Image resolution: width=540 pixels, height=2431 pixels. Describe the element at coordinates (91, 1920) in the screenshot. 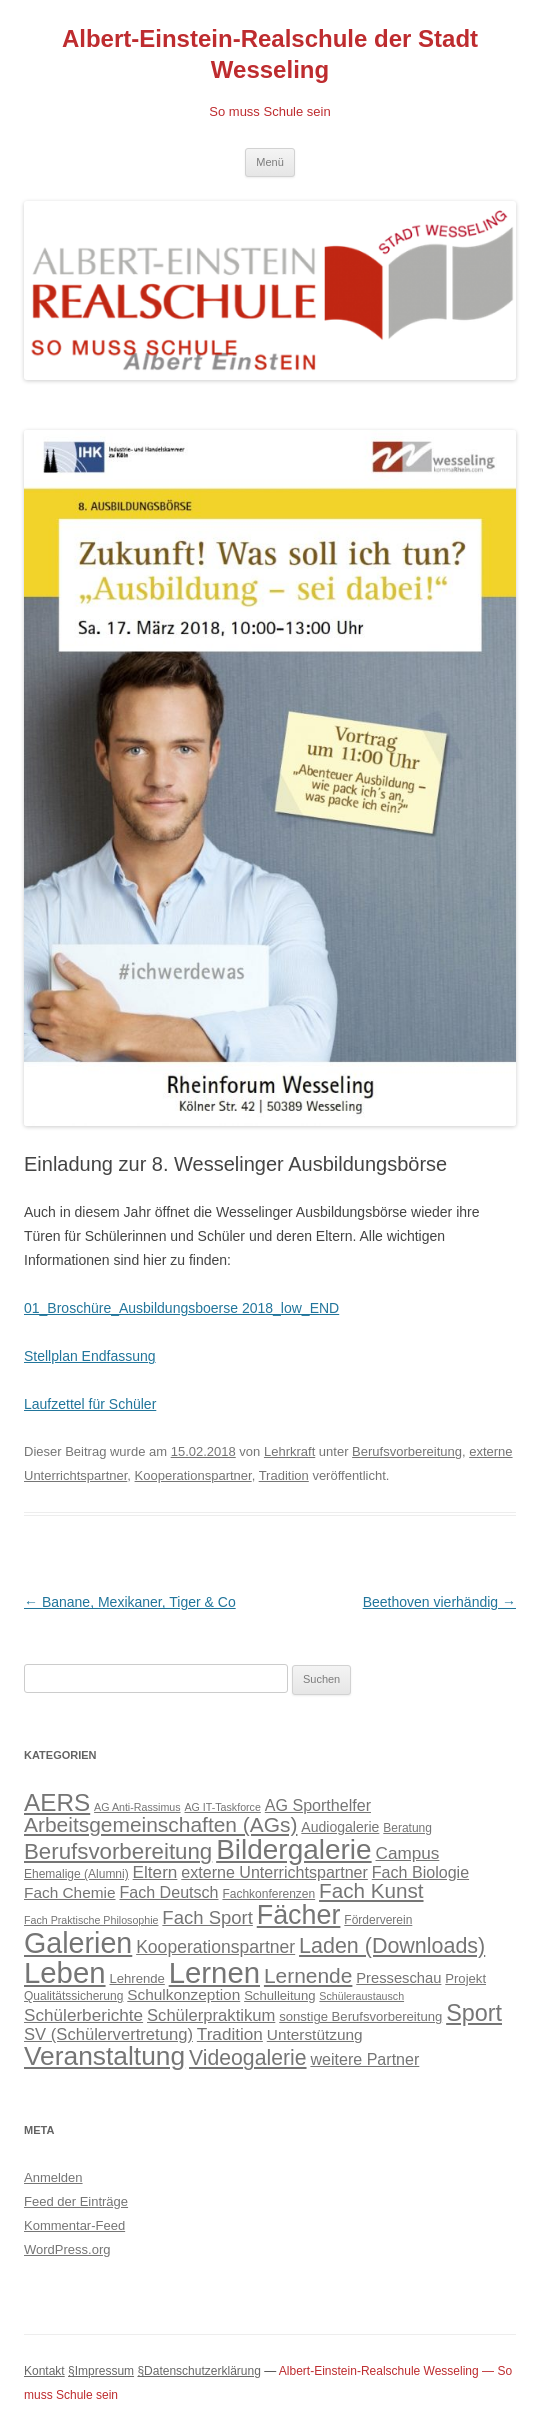

I see `Fach Praktische Philosophie [Fach Praktische Philosophie (3 Einträge)]` at that location.